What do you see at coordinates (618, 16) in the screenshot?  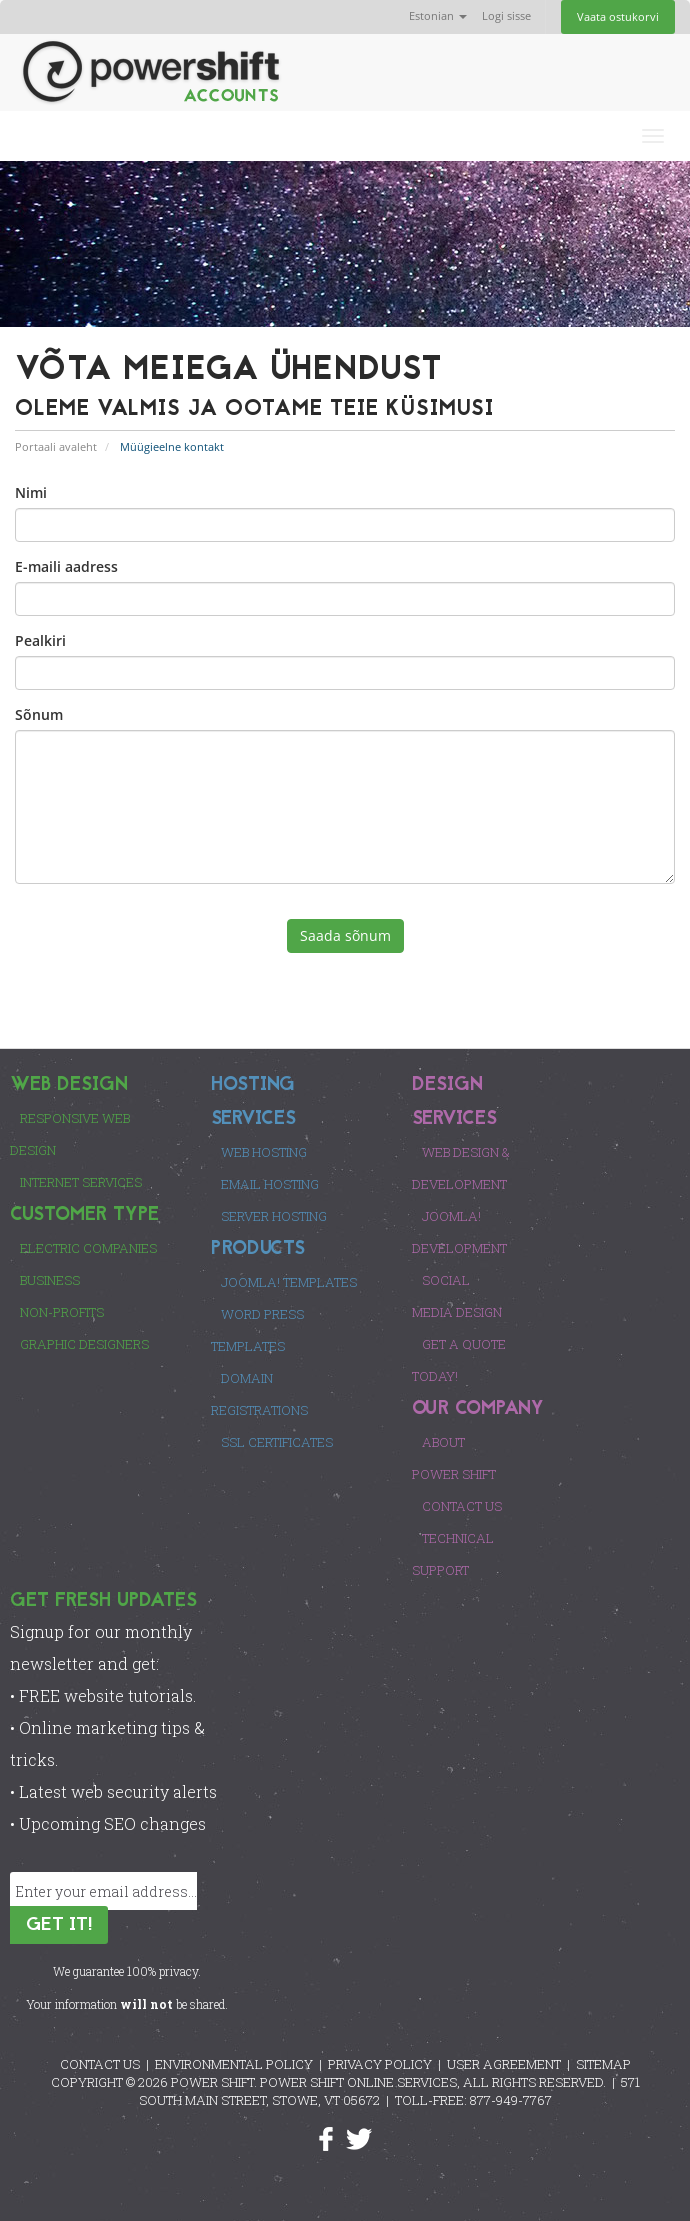 I see `Vaata ostukorvi` at bounding box center [618, 16].